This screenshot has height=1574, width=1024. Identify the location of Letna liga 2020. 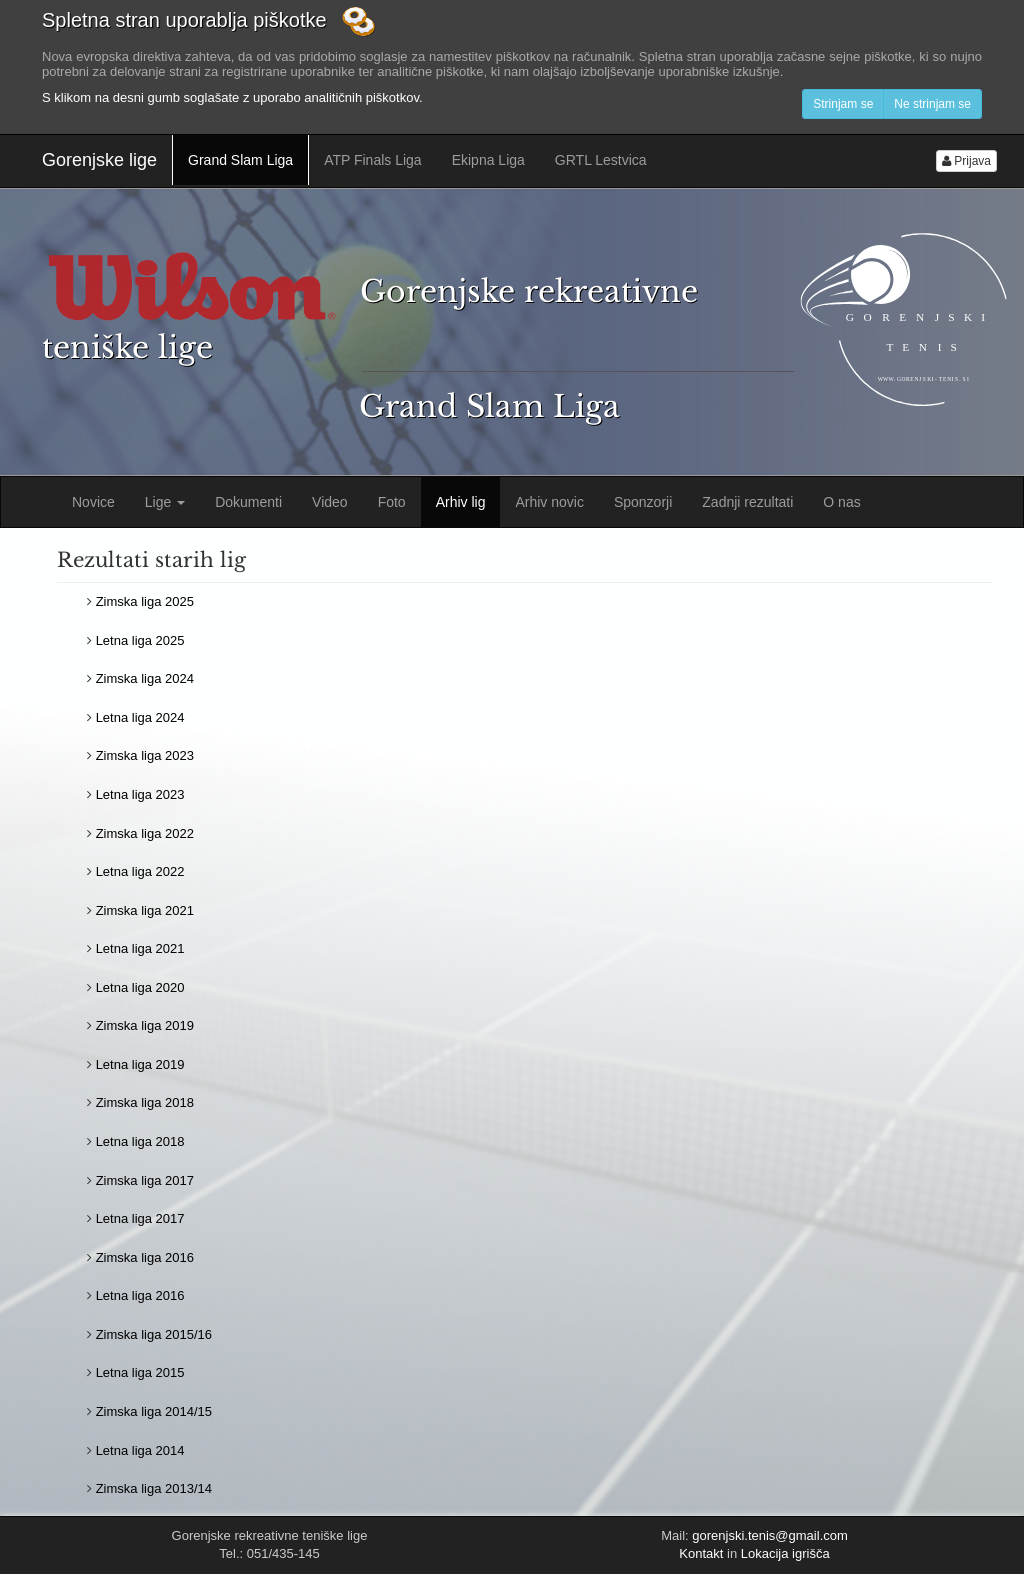
(140, 987).